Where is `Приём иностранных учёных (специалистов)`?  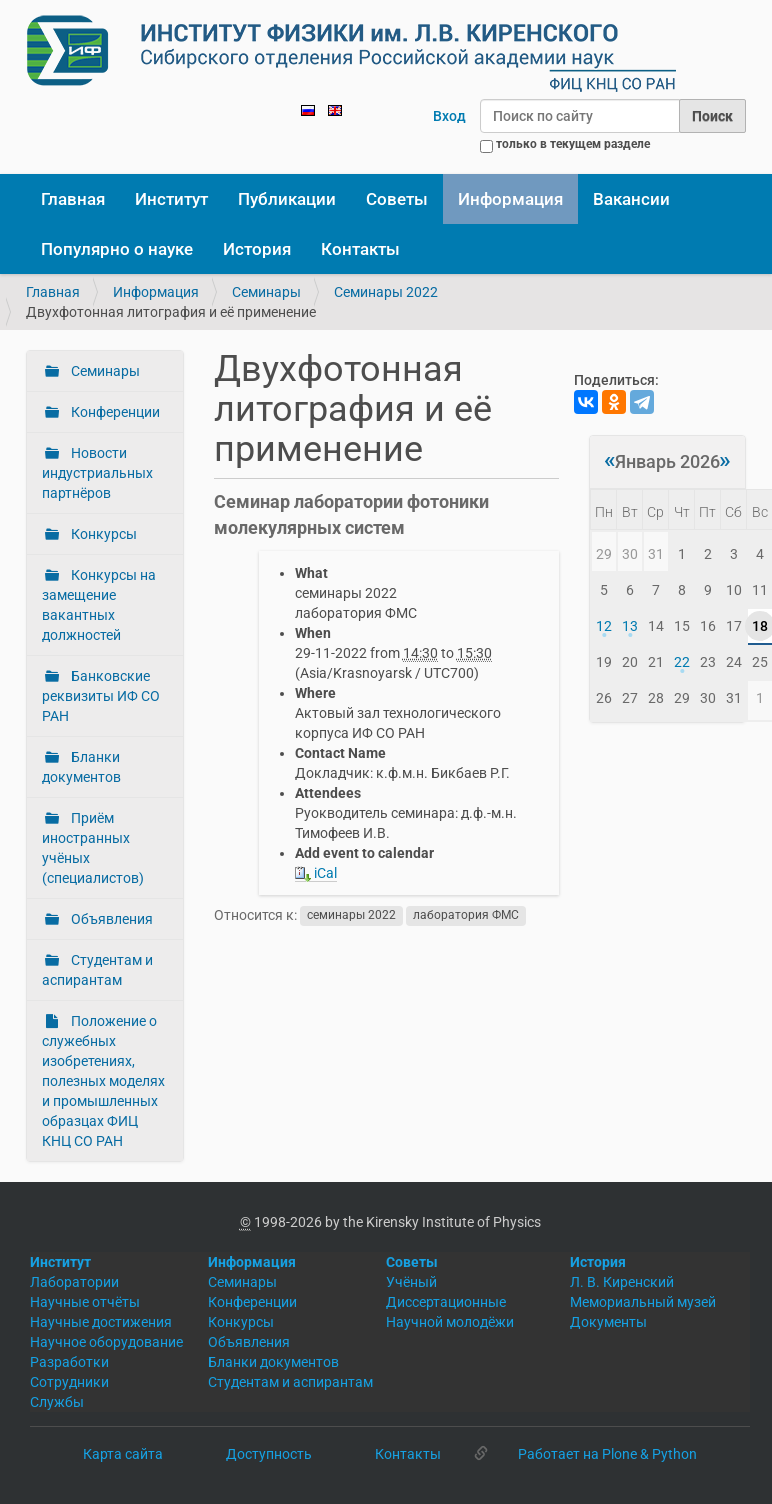 Приём иностранных учёных (специалистов) is located at coordinates (93, 848).